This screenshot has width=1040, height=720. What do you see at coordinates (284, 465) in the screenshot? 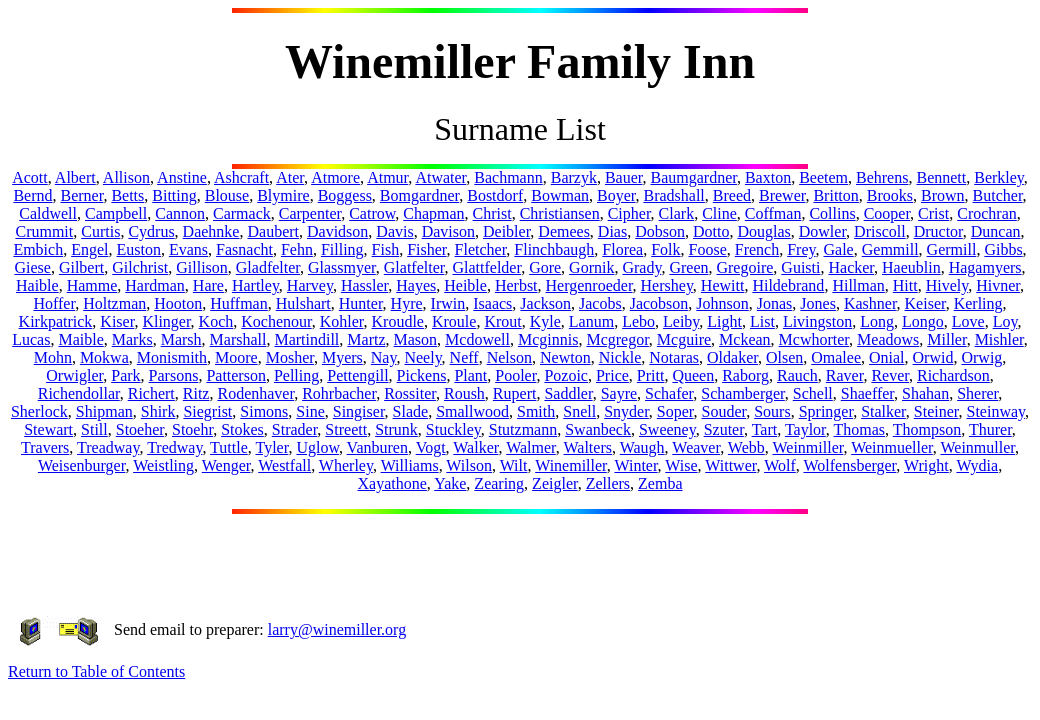
I see `Westfall` at bounding box center [284, 465].